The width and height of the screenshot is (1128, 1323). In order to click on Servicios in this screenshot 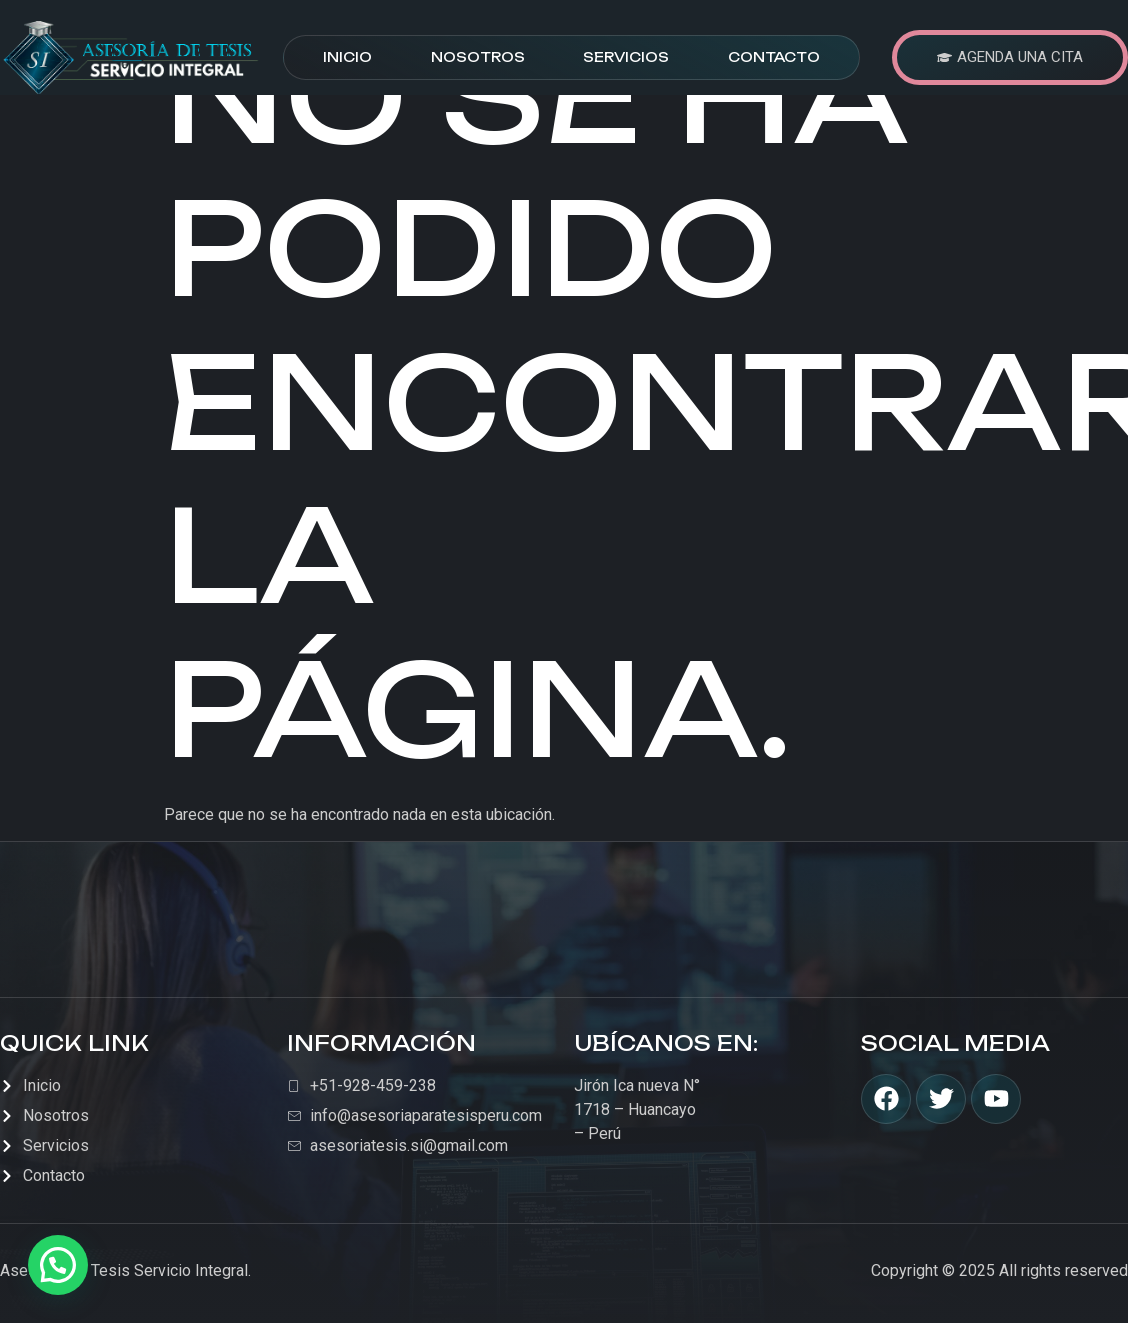, I will do `click(626, 57)`.